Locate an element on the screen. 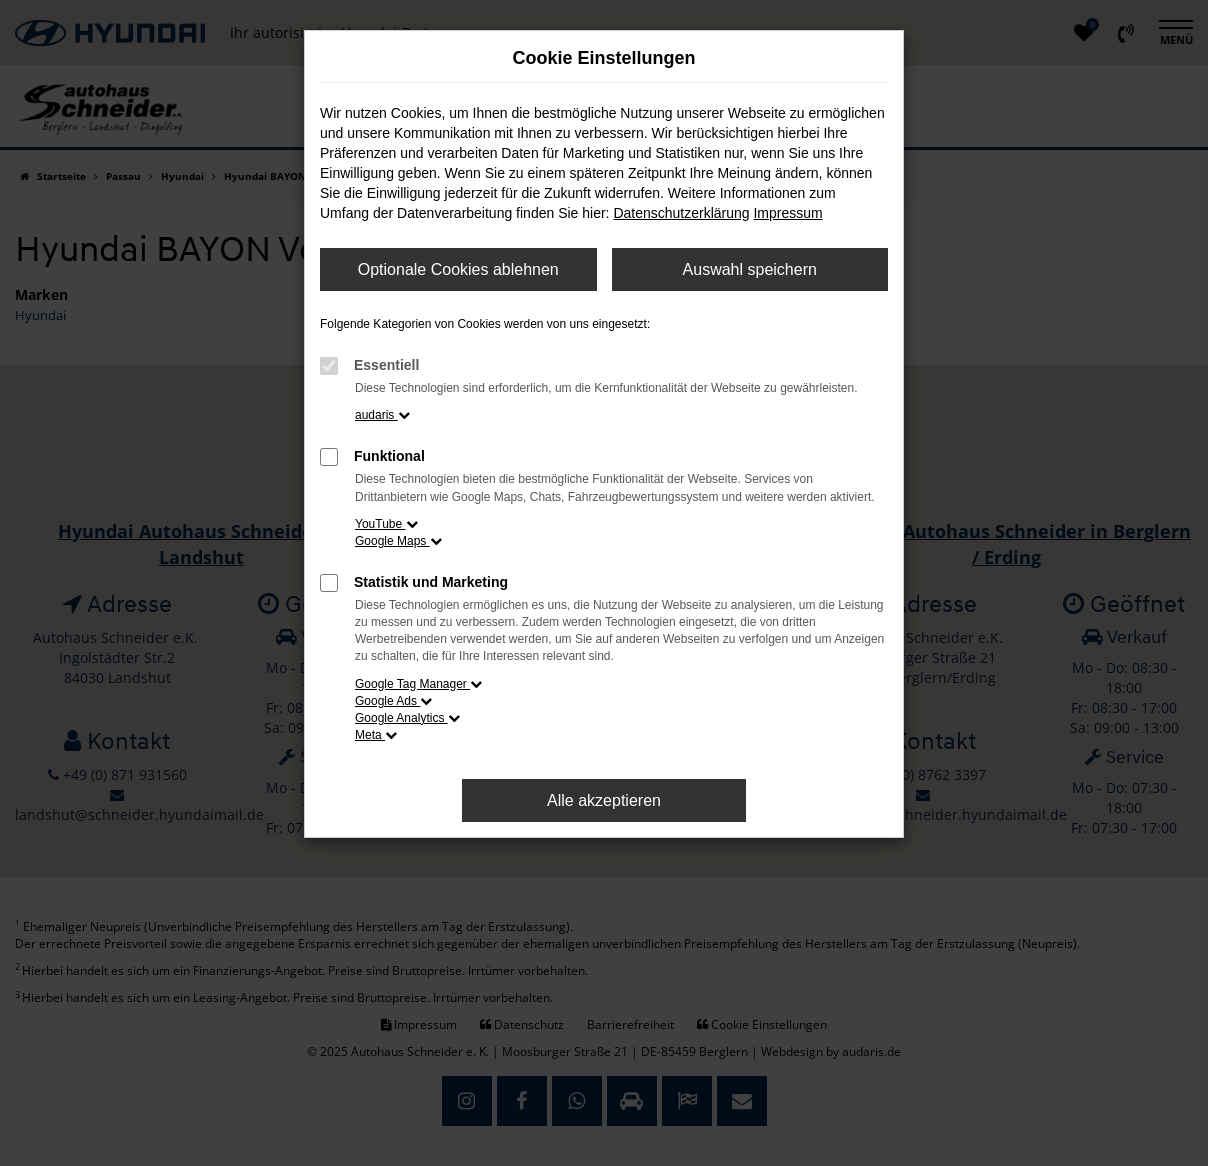 This screenshot has width=1208, height=1166. audaris [button] is located at coordinates (382, 415).